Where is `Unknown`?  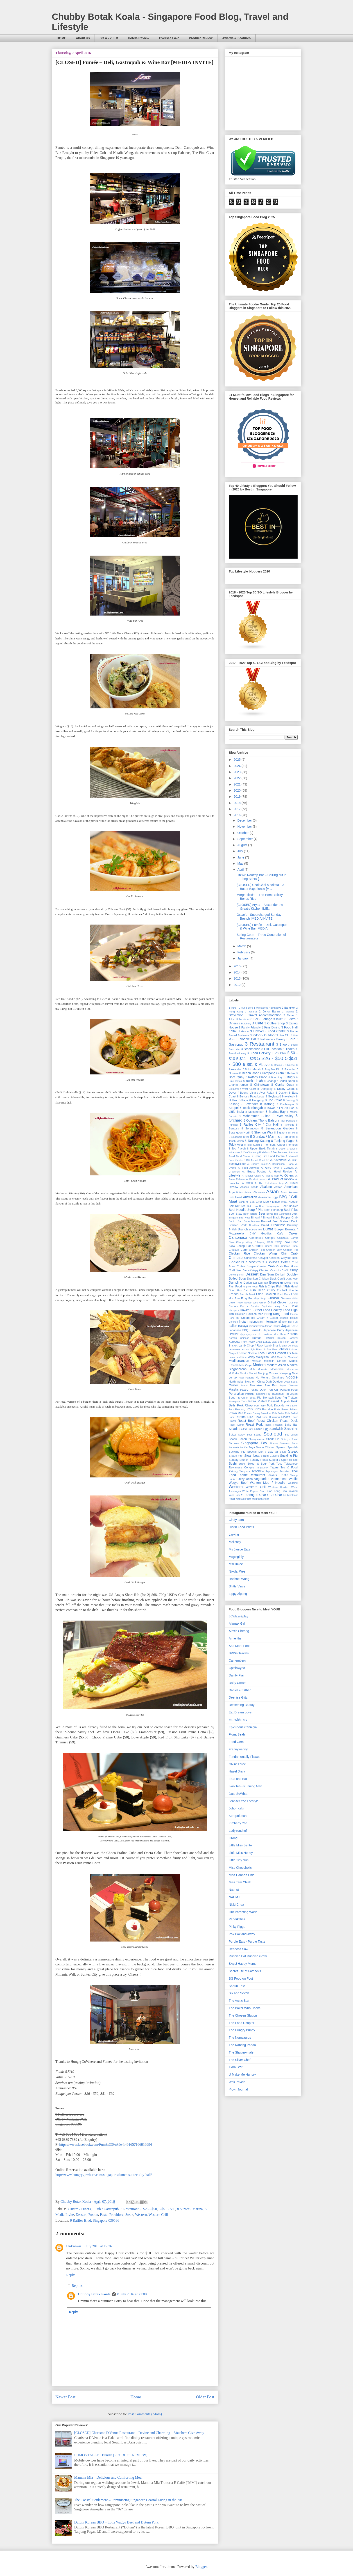
Unknown is located at coordinates (73, 2246).